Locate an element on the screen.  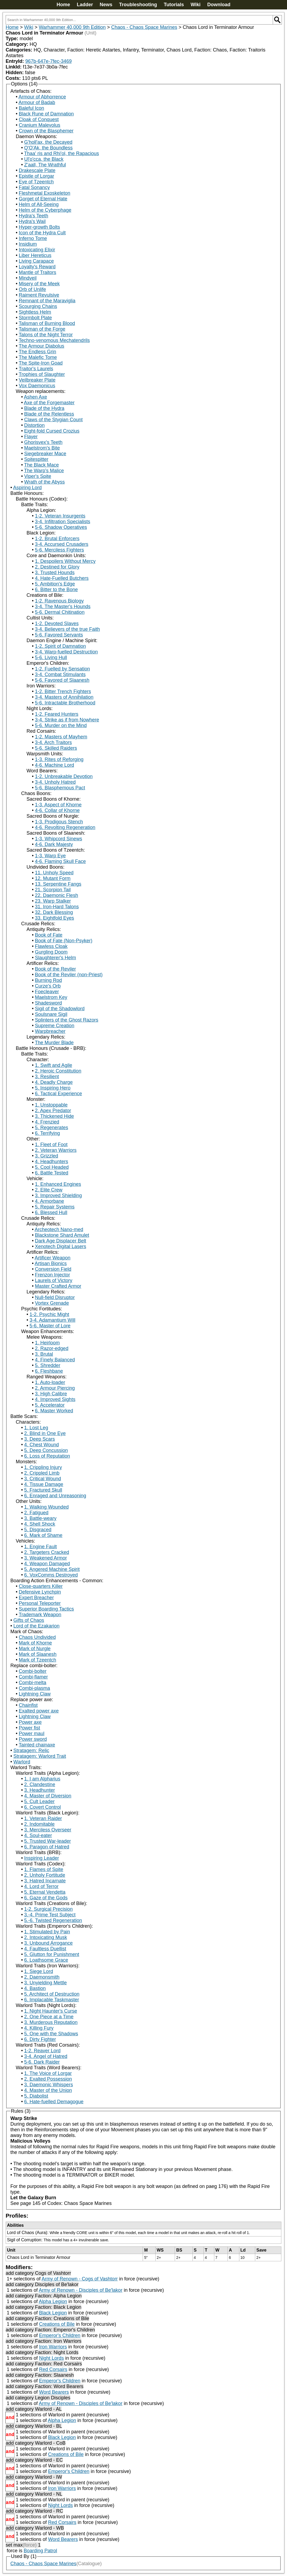
5-6. Favored of Slaanesh is located at coordinates (62, 680).